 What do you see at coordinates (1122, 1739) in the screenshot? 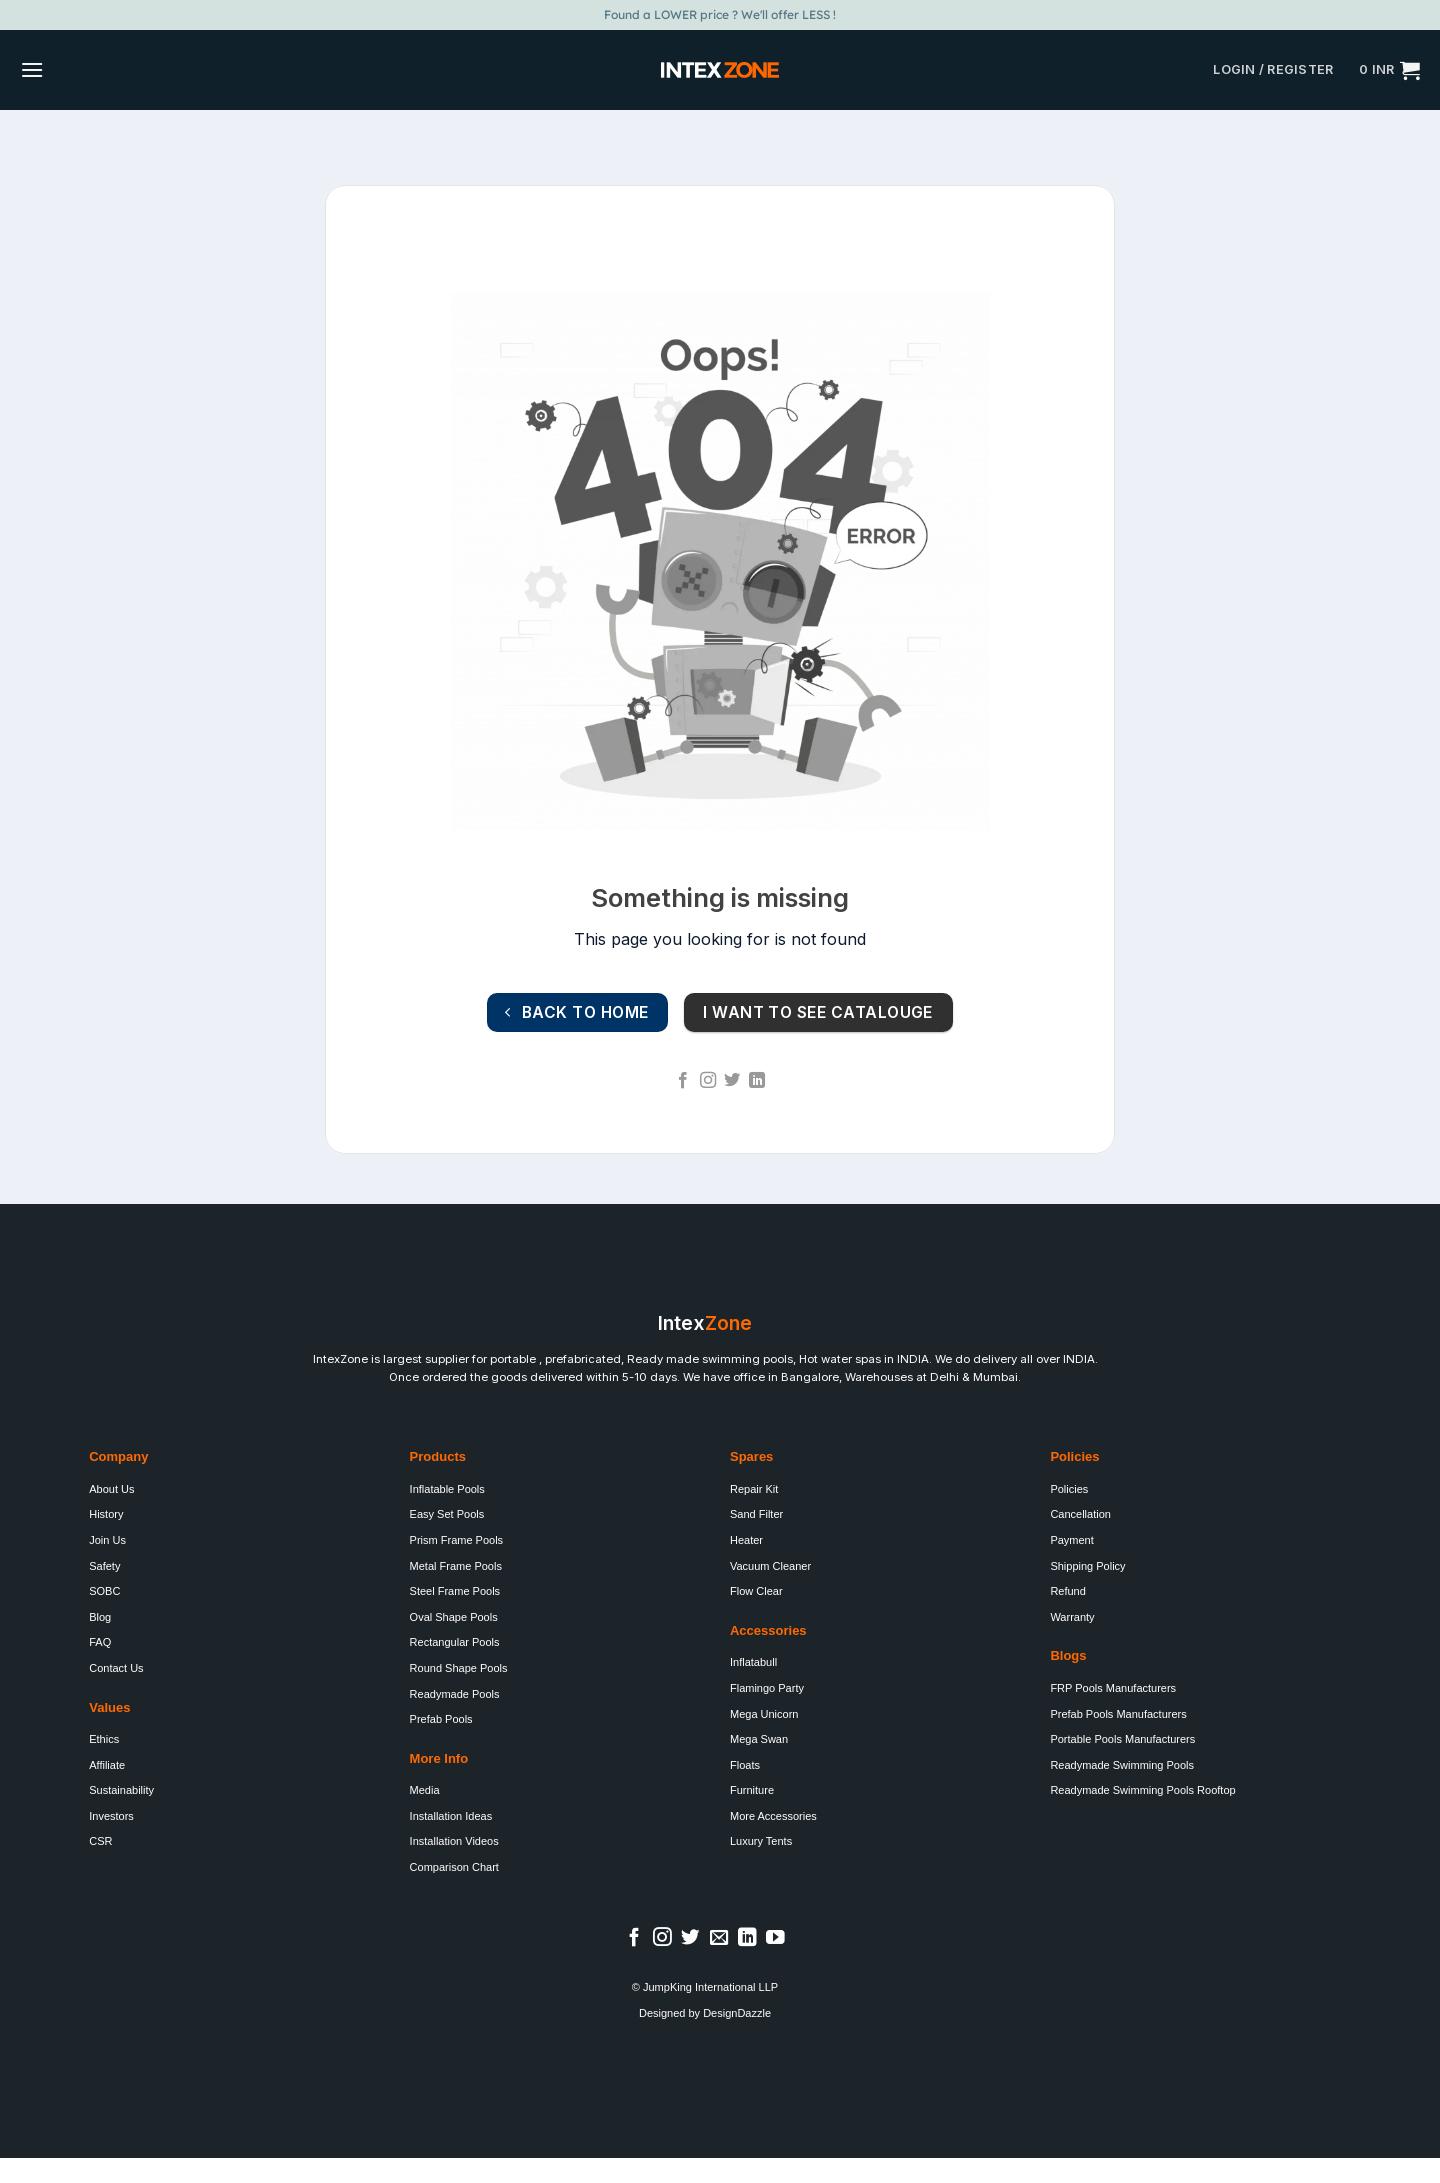
I see `Portable Pools Manufacturers` at bounding box center [1122, 1739].